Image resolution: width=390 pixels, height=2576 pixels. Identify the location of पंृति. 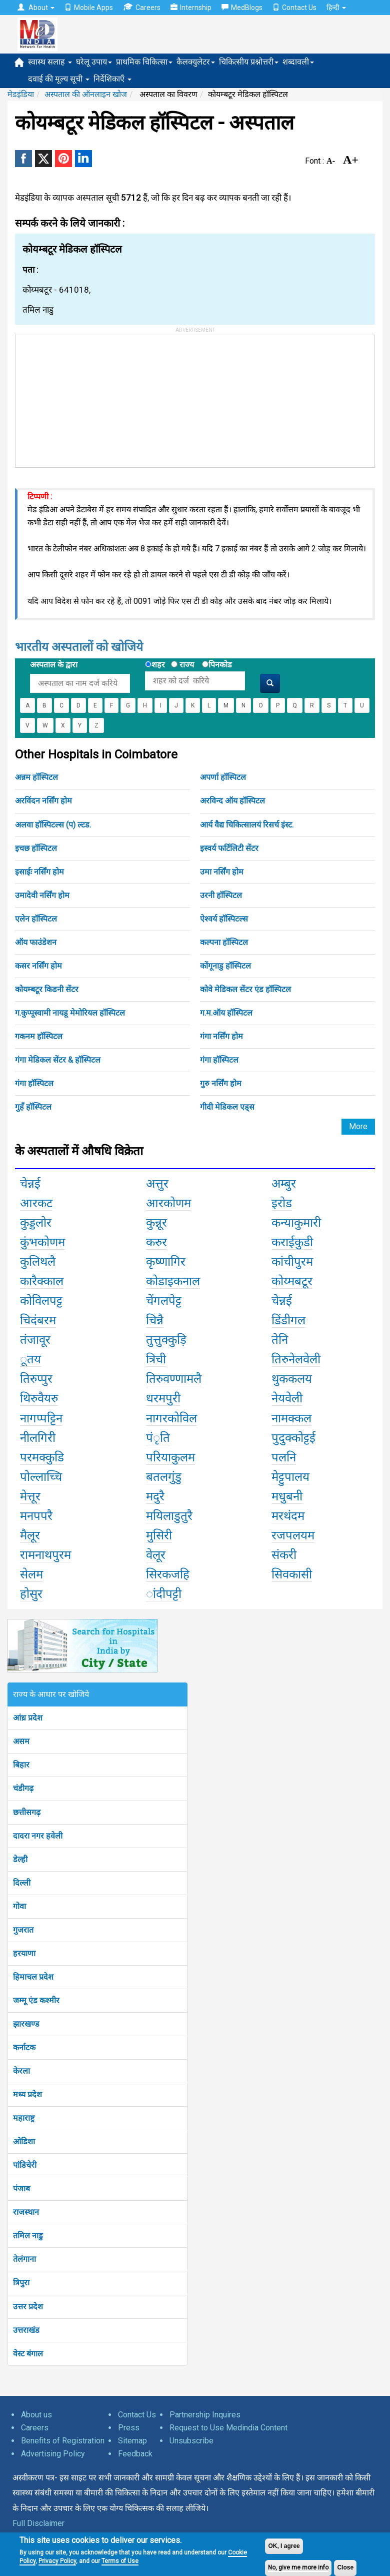
(158, 1438).